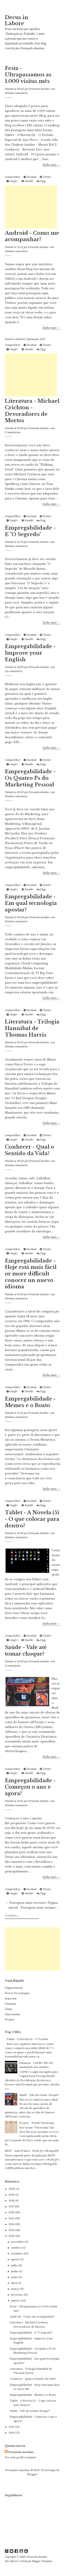 This screenshot has height=2576, width=65. What do you see at coordinates (12, 2206) in the screenshot?
I see `2017` at bounding box center [12, 2206].